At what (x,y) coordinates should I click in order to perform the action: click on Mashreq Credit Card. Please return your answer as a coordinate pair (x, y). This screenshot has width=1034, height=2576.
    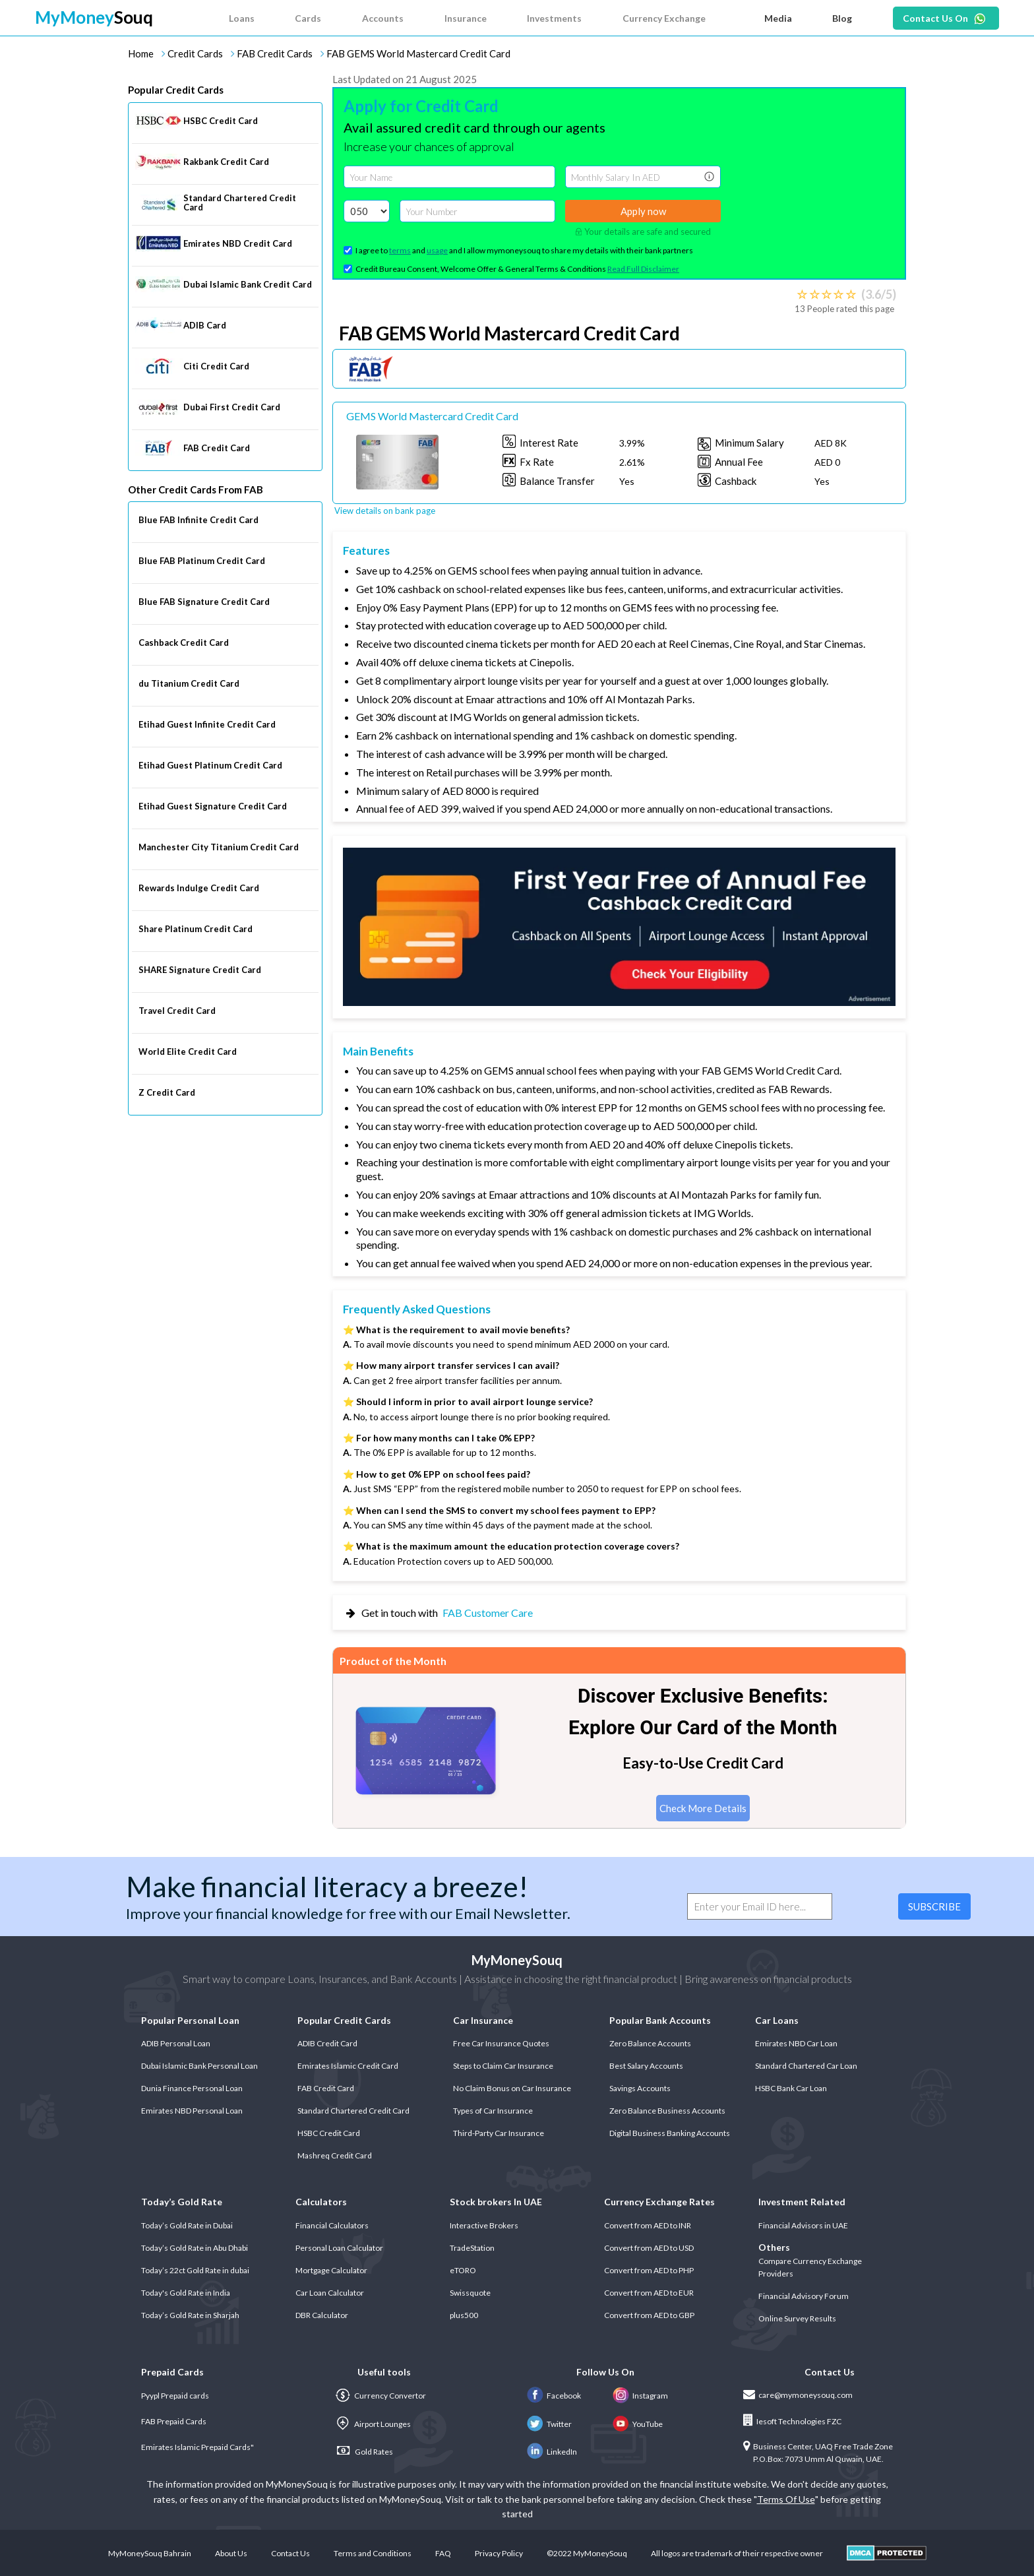
    Looking at the image, I should click on (334, 2155).